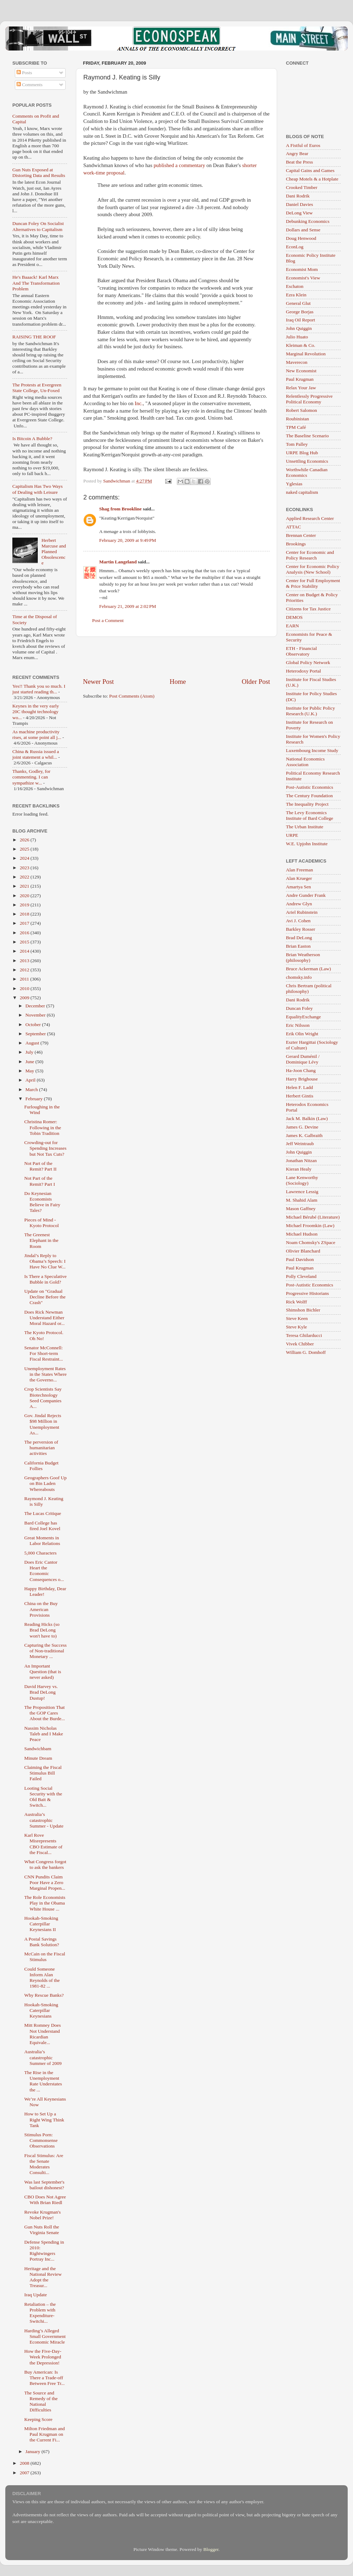 The height and width of the screenshot is (2576, 353). I want to click on 2011, so click(25, 979).